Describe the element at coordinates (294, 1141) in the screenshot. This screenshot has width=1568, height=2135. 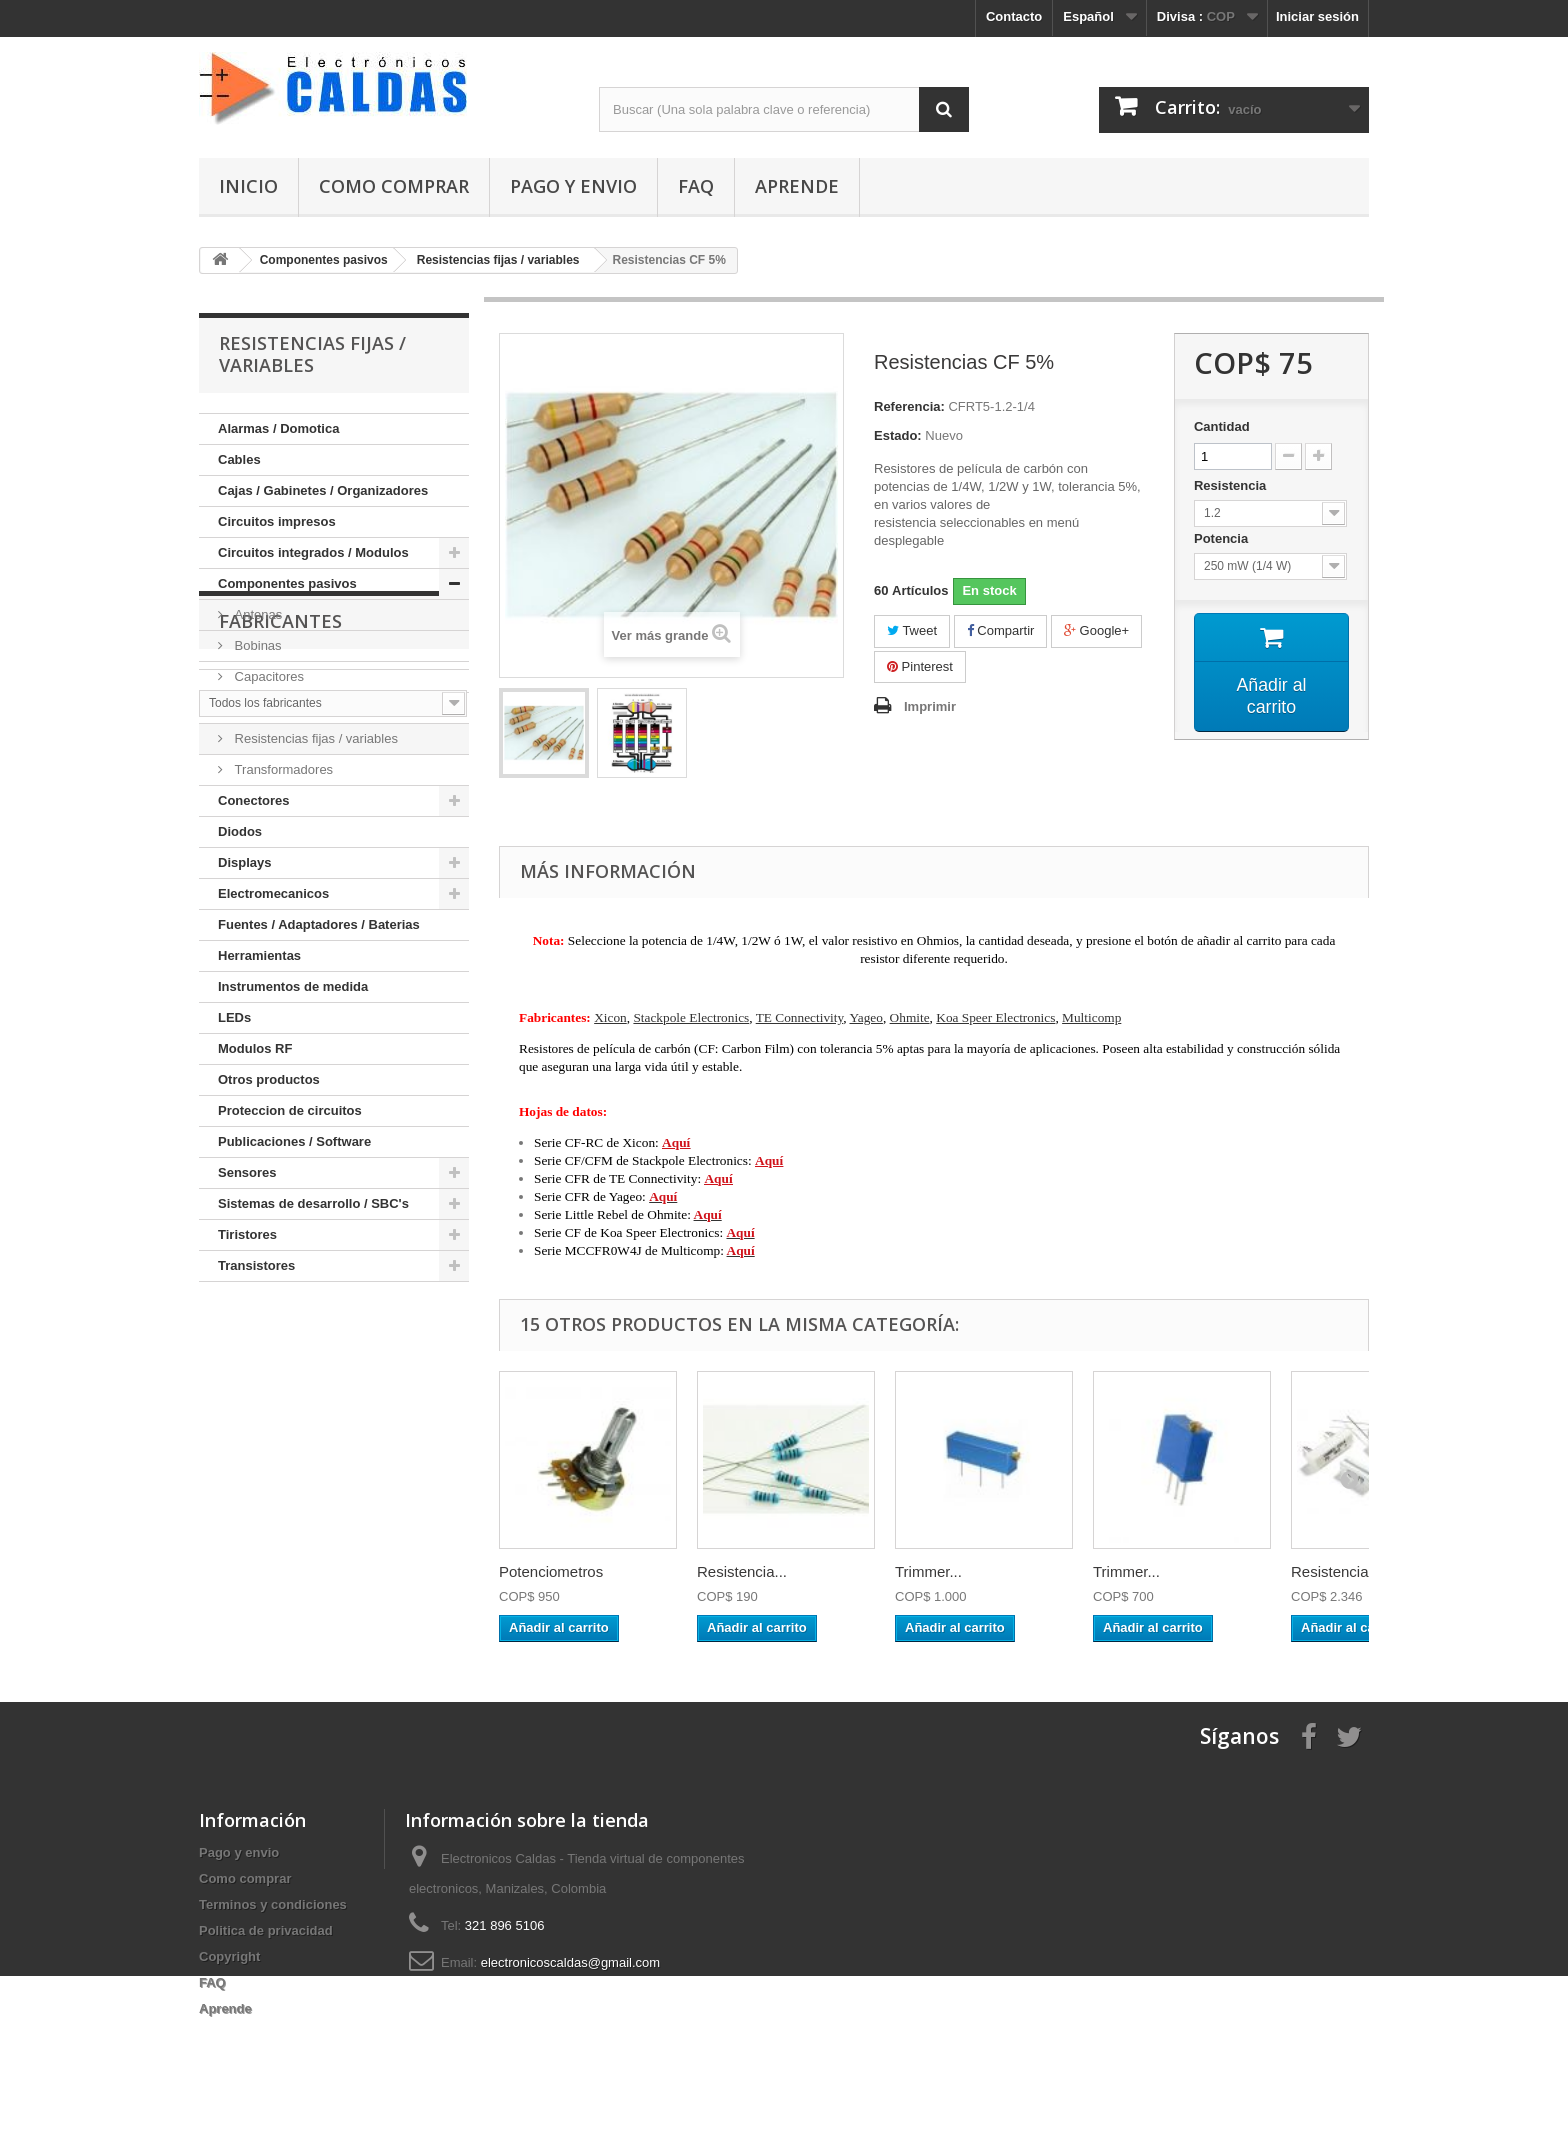
I see `Publicaciones / Software` at that location.